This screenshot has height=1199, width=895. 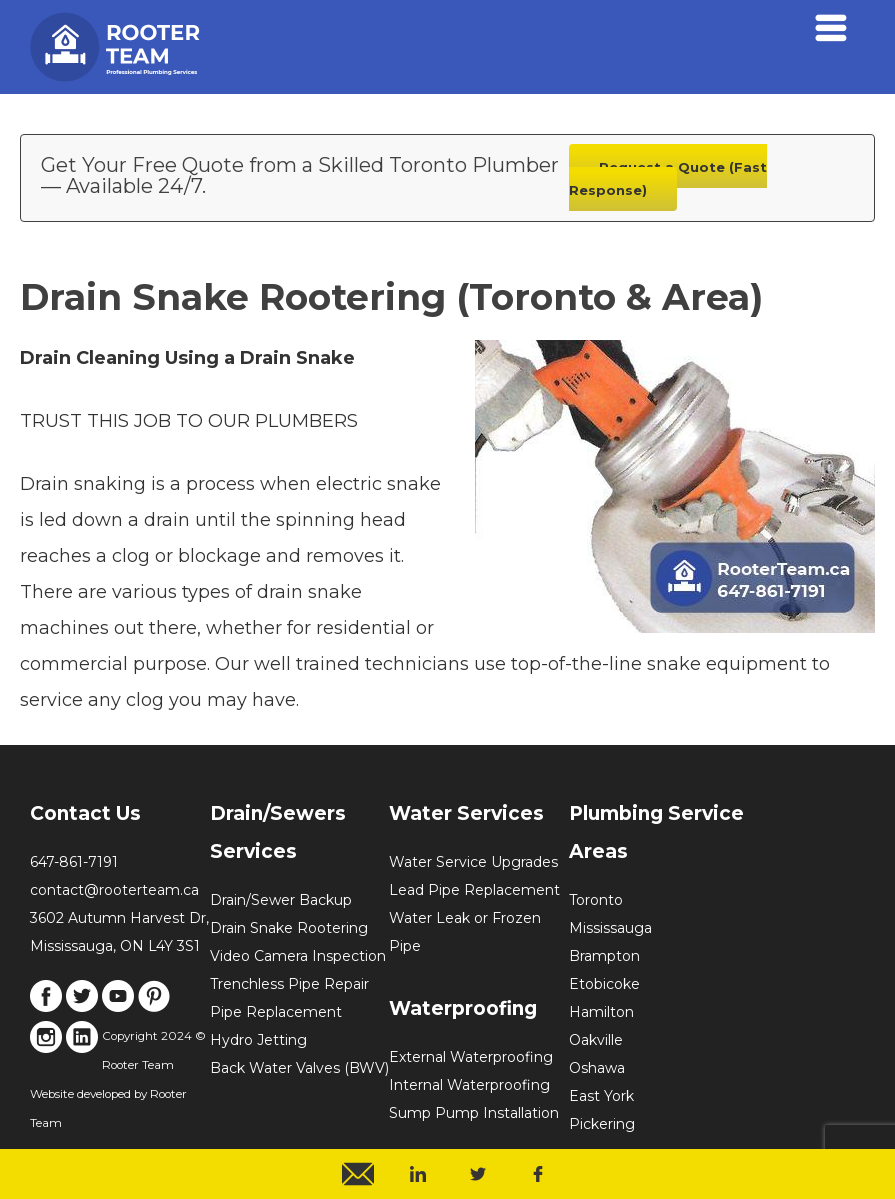 I want to click on Lead Pipe Replacement, so click(x=474, y=890).